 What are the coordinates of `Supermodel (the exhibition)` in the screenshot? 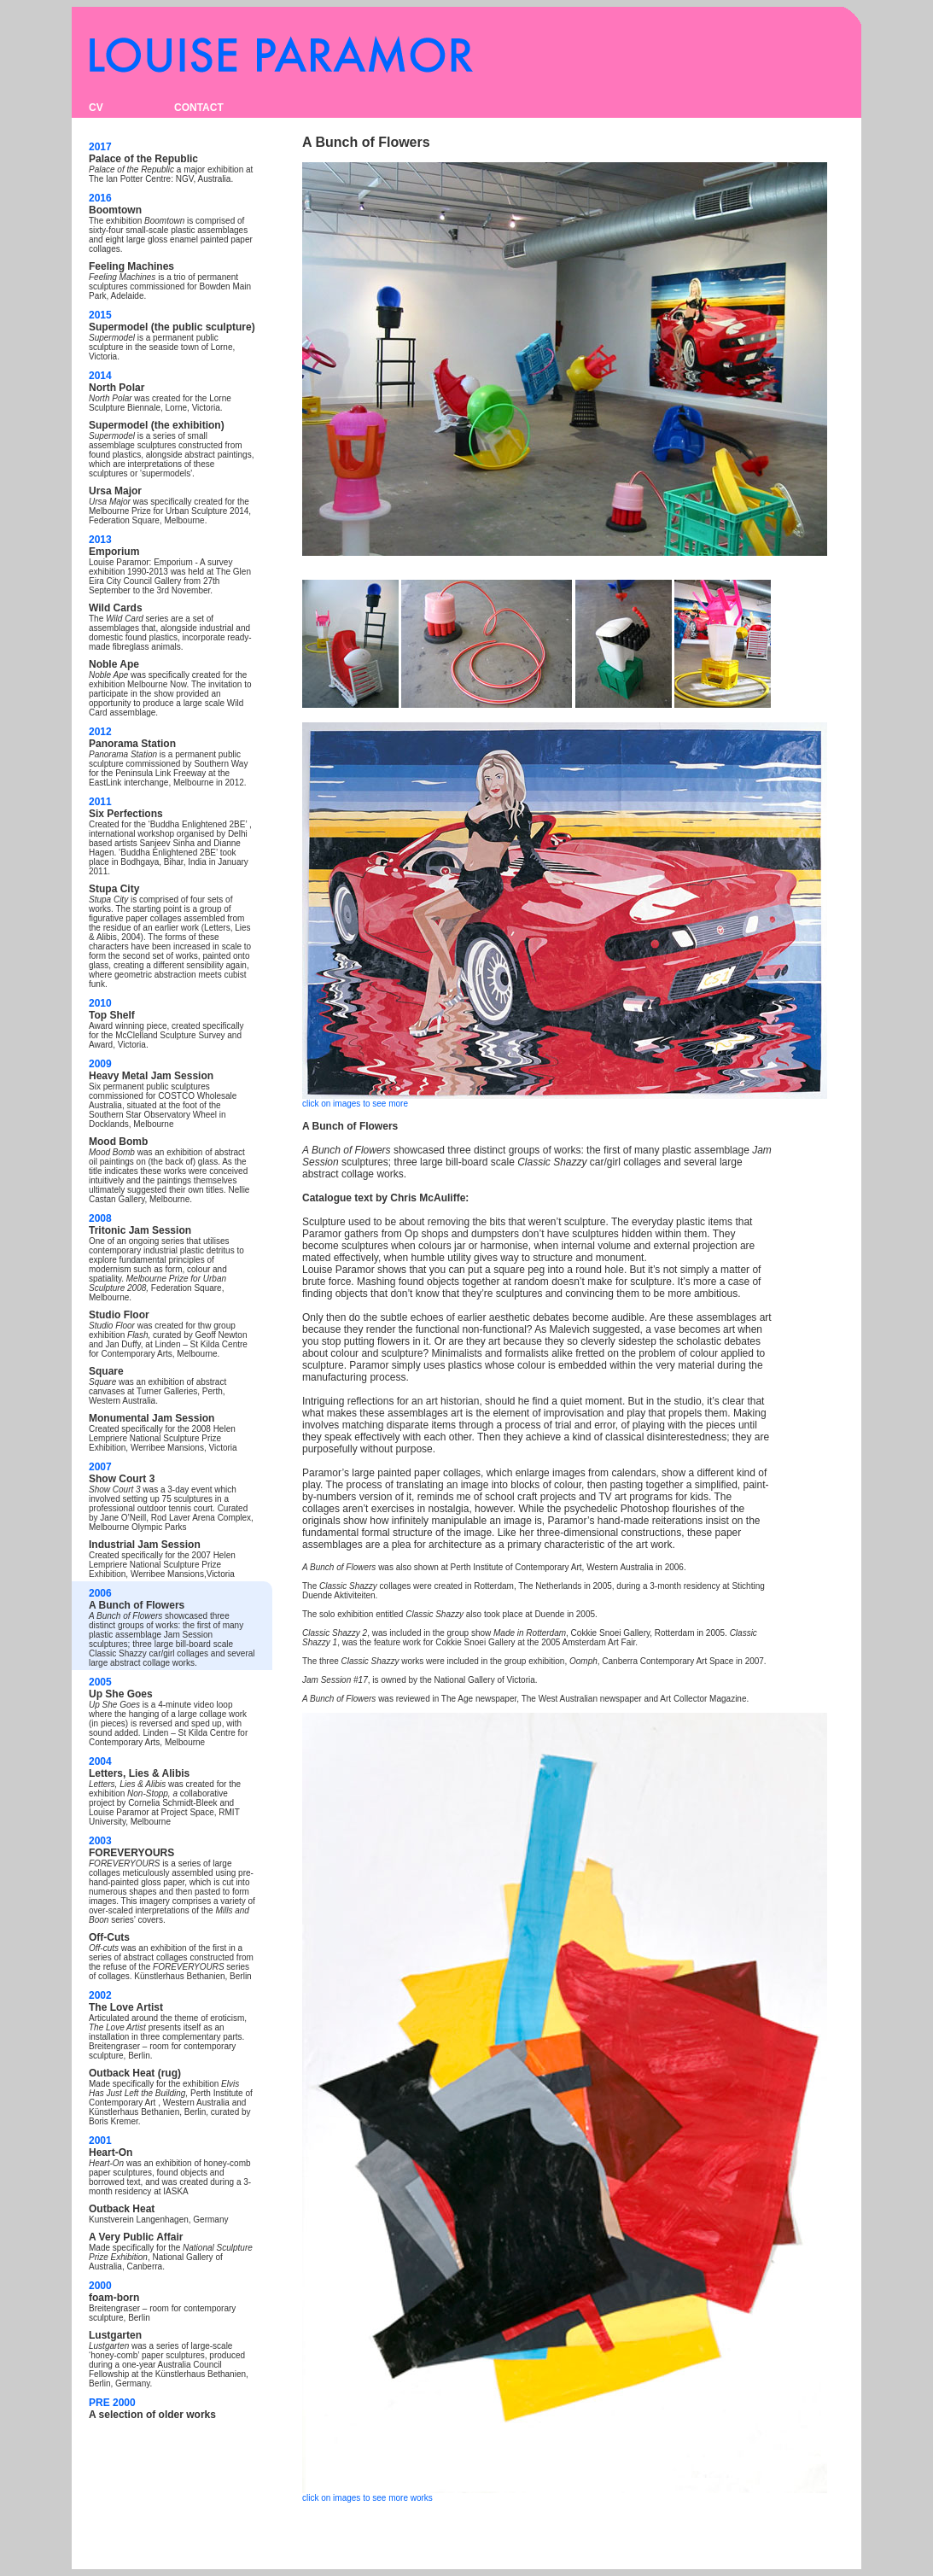 It's located at (157, 425).